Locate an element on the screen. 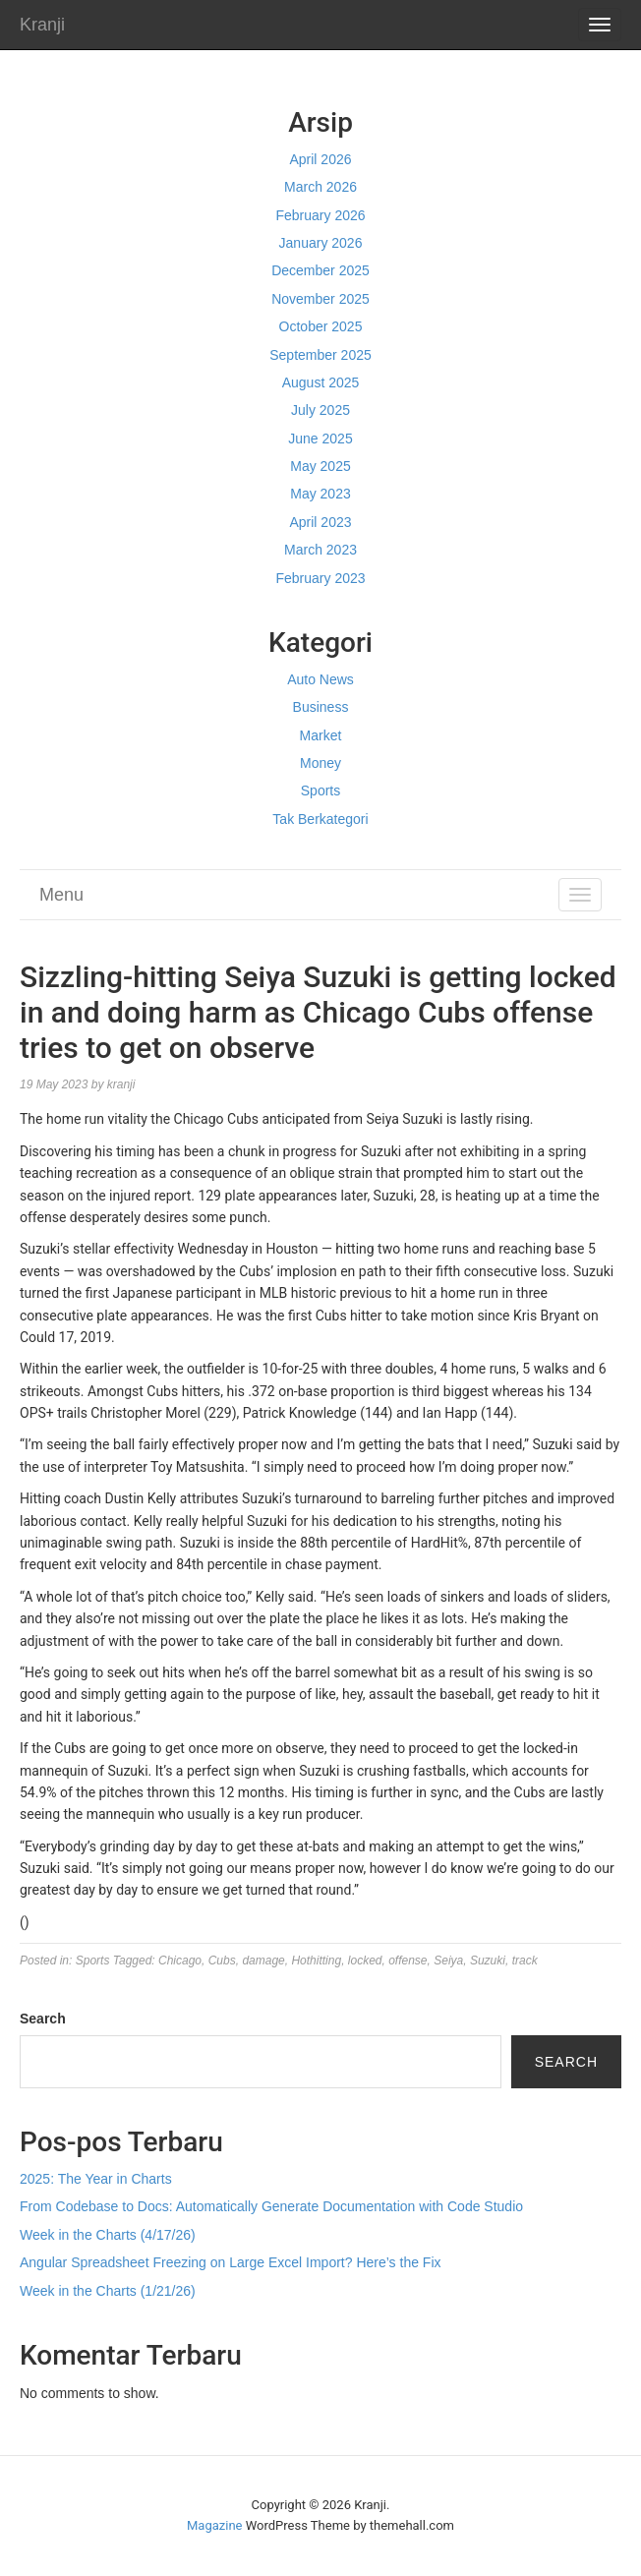 The height and width of the screenshot is (2576, 641). May 2025 is located at coordinates (320, 466).